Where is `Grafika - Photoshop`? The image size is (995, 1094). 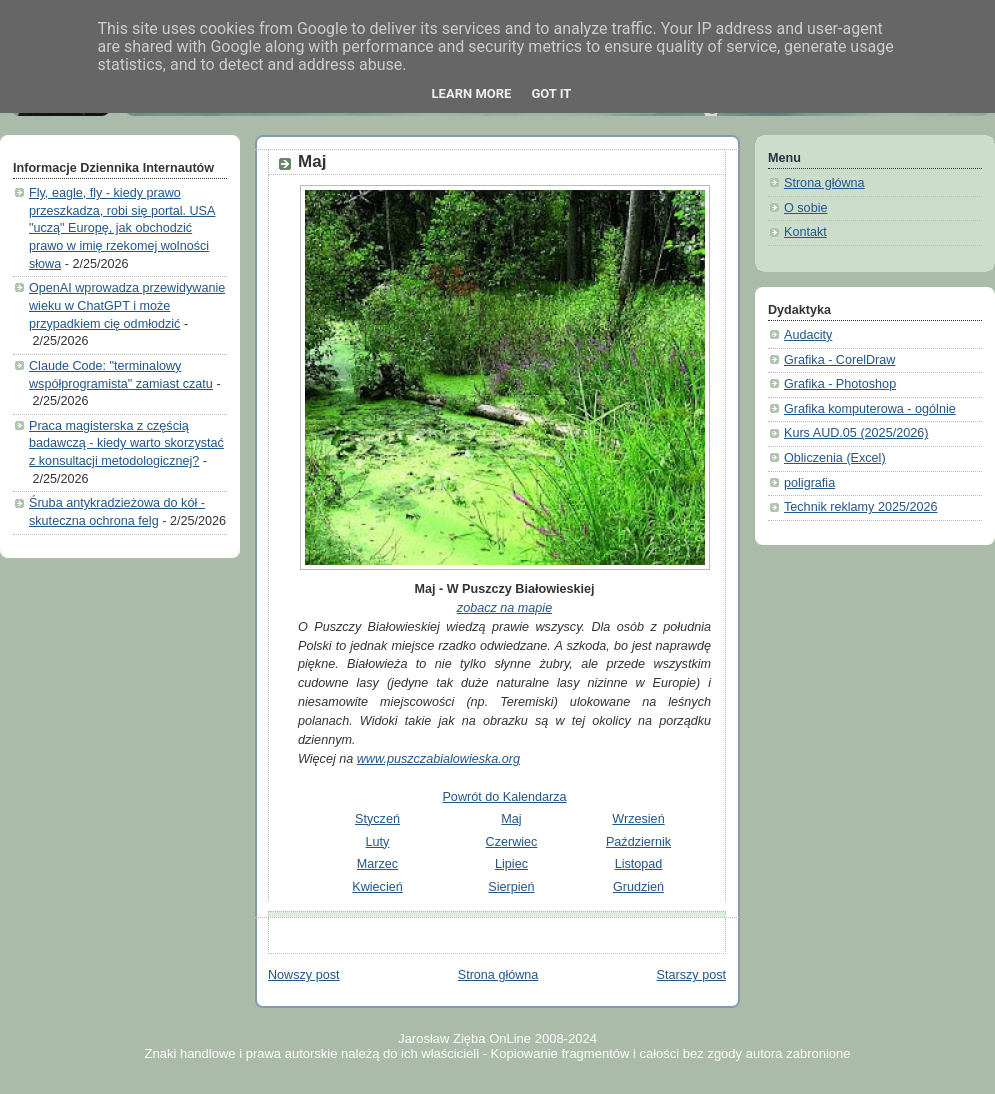
Grafika - Photoshop is located at coordinates (840, 384).